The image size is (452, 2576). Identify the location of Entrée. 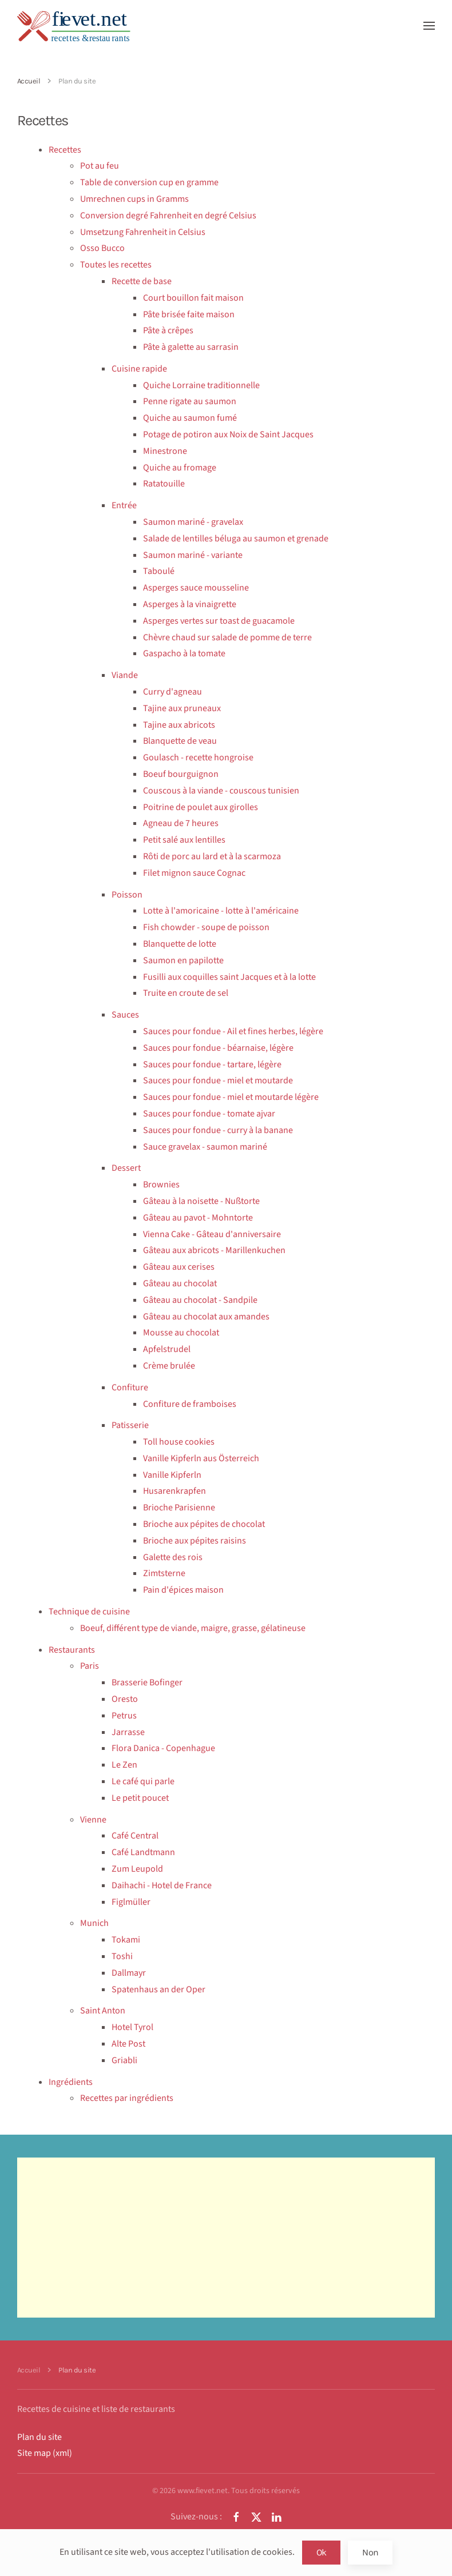
(124, 505).